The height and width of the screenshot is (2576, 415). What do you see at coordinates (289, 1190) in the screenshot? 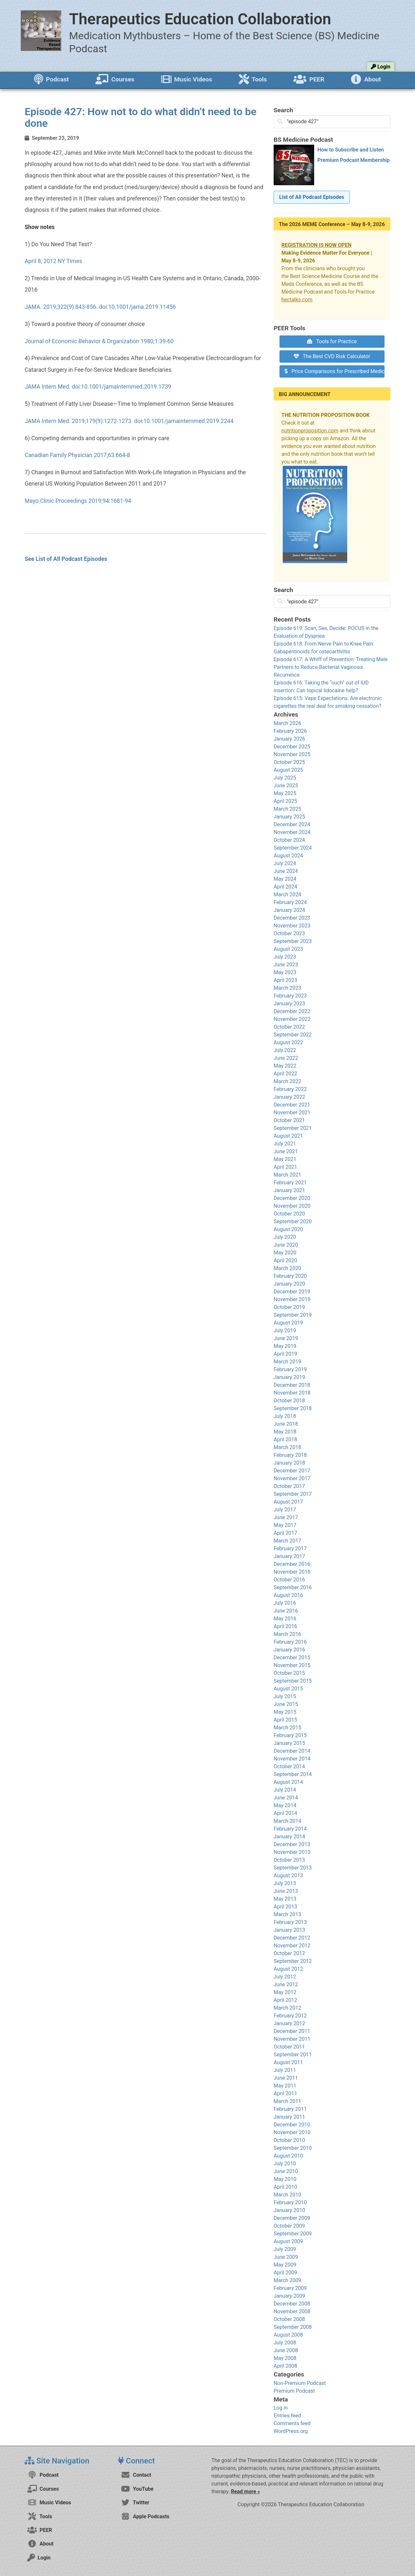
I see `January 2021` at bounding box center [289, 1190].